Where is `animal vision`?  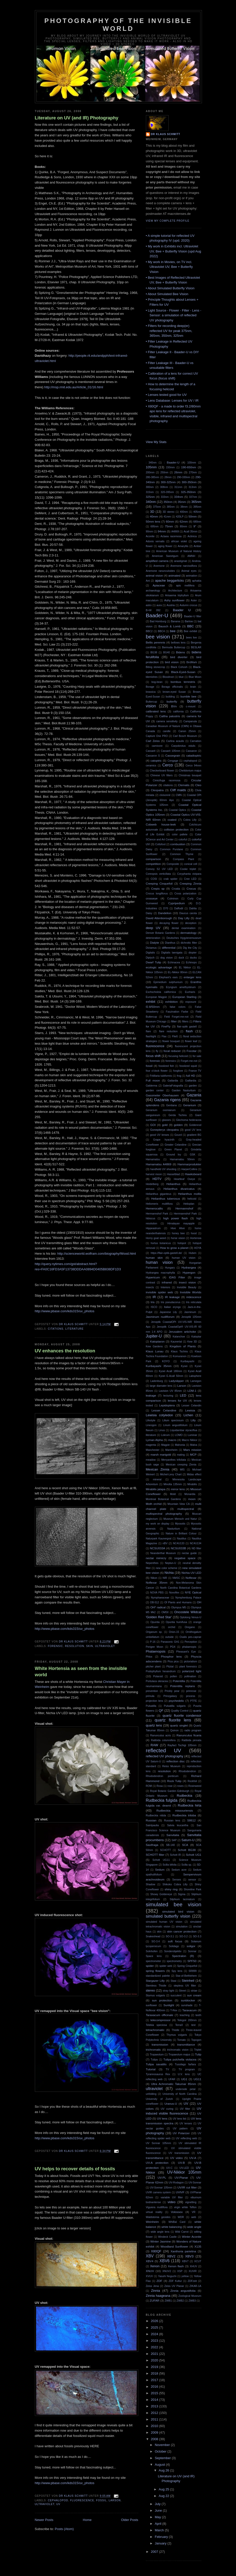 animal vision is located at coordinates (154, 575).